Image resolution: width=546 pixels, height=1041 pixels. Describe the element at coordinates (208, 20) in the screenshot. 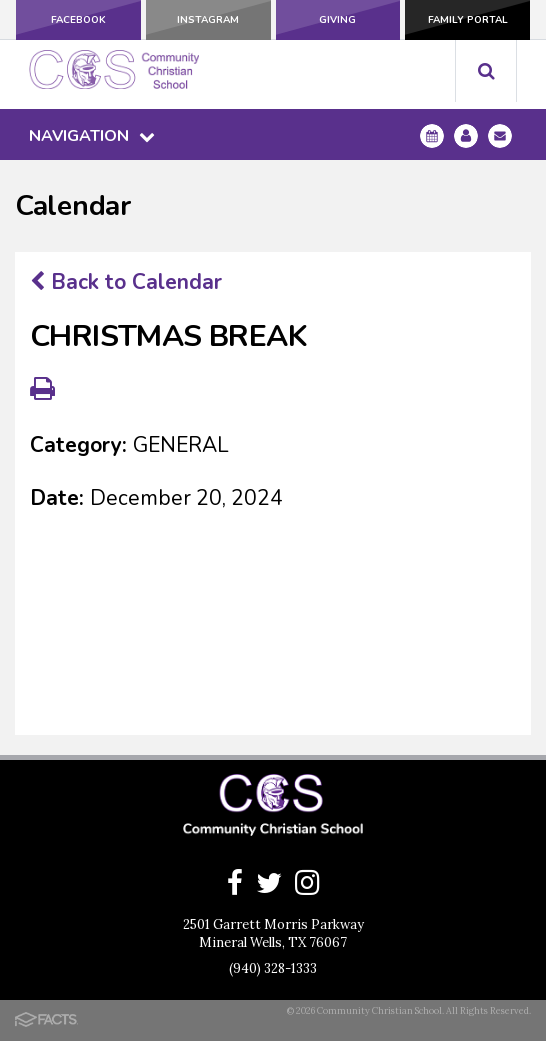

I see `Instagram` at that location.